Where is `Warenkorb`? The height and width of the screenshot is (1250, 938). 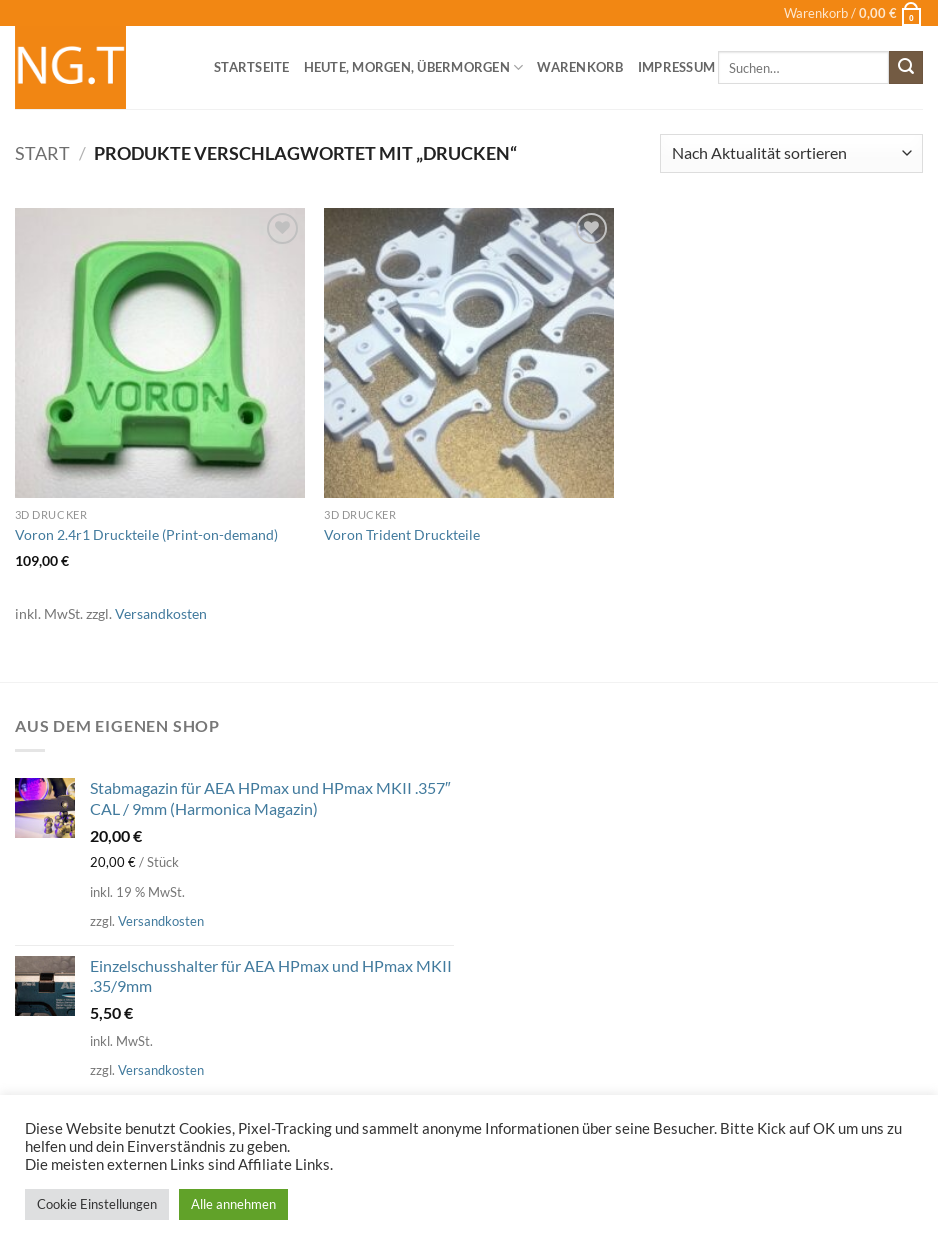 Warenkorb is located at coordinates (580, 67).